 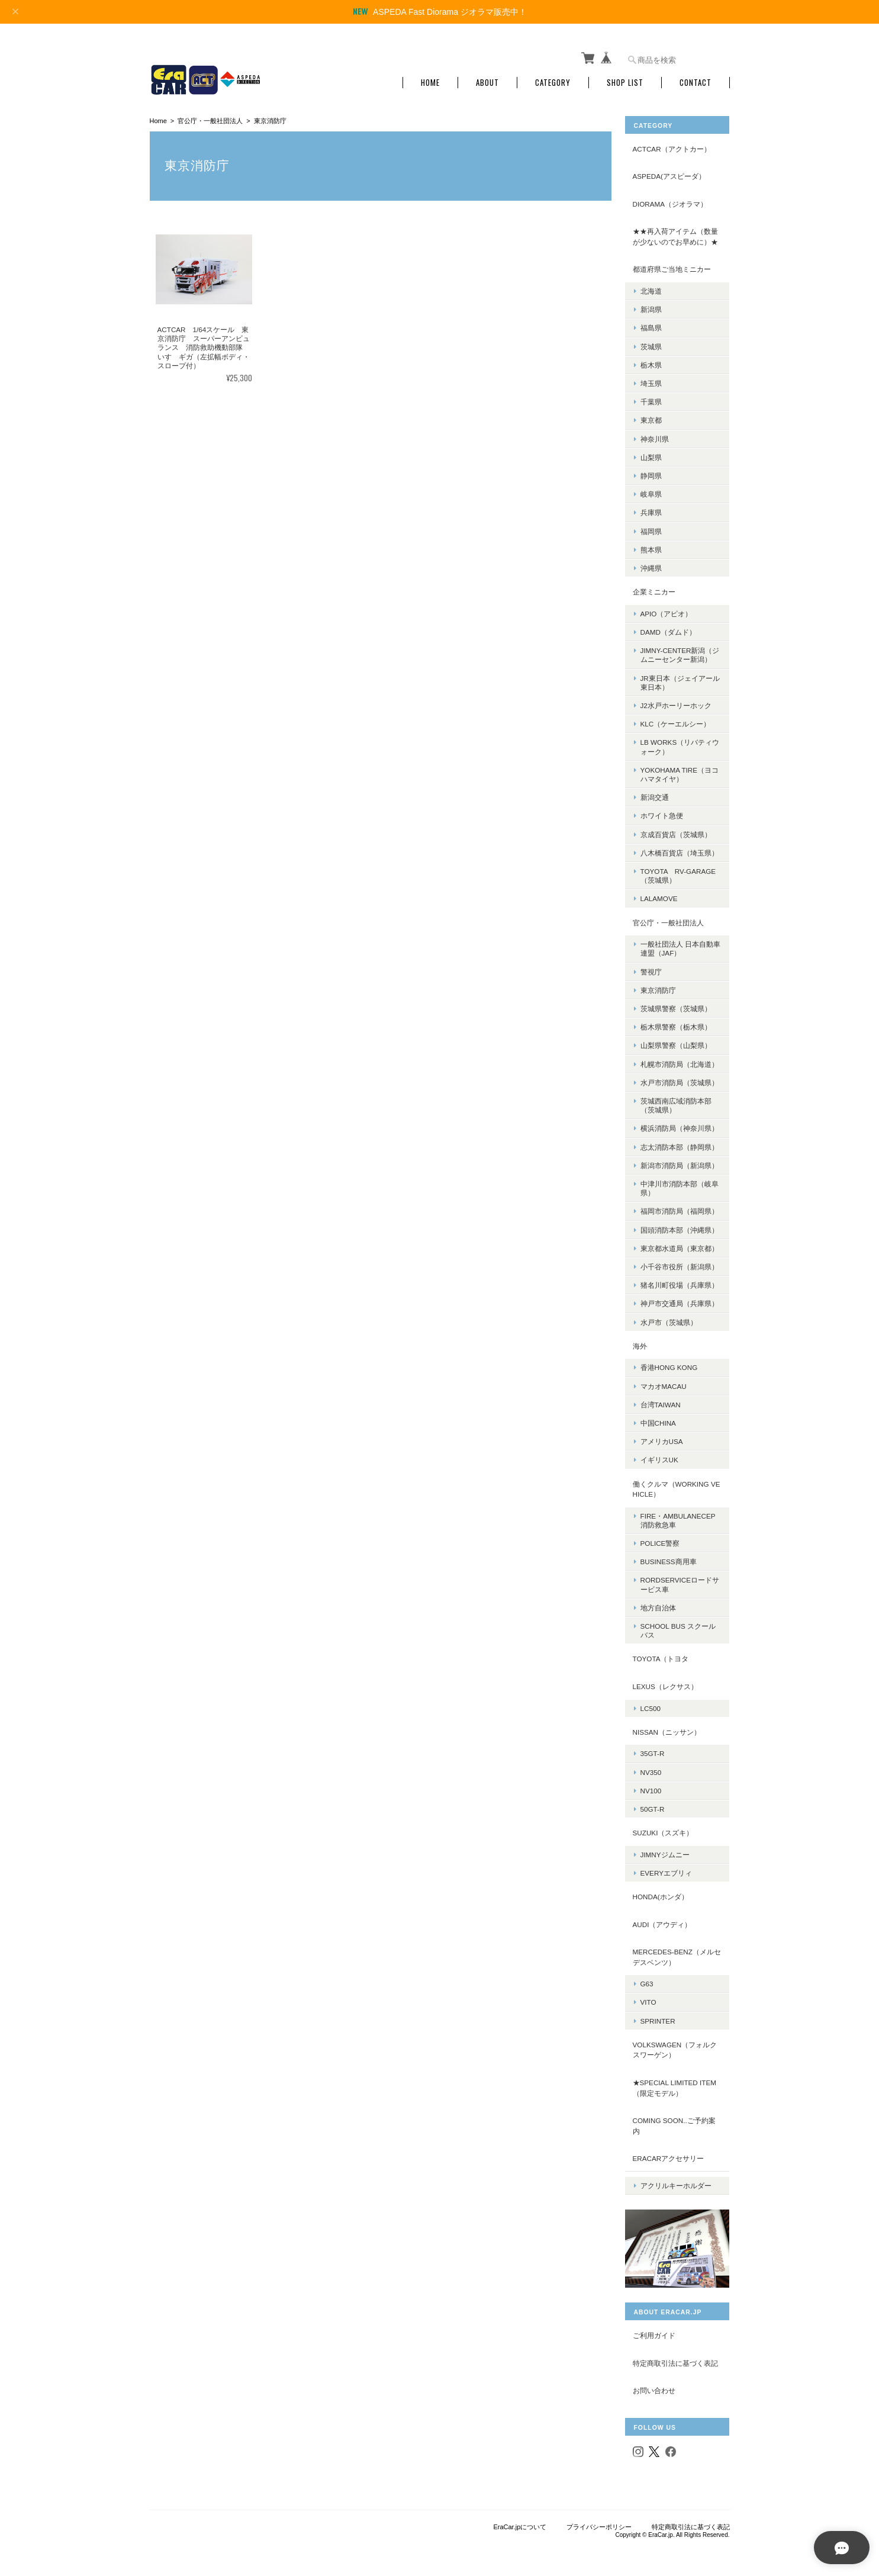 What do you see at coordinates (652, 305) in the screenshot?
I see `新潟県` at bounding box center [652, 305].